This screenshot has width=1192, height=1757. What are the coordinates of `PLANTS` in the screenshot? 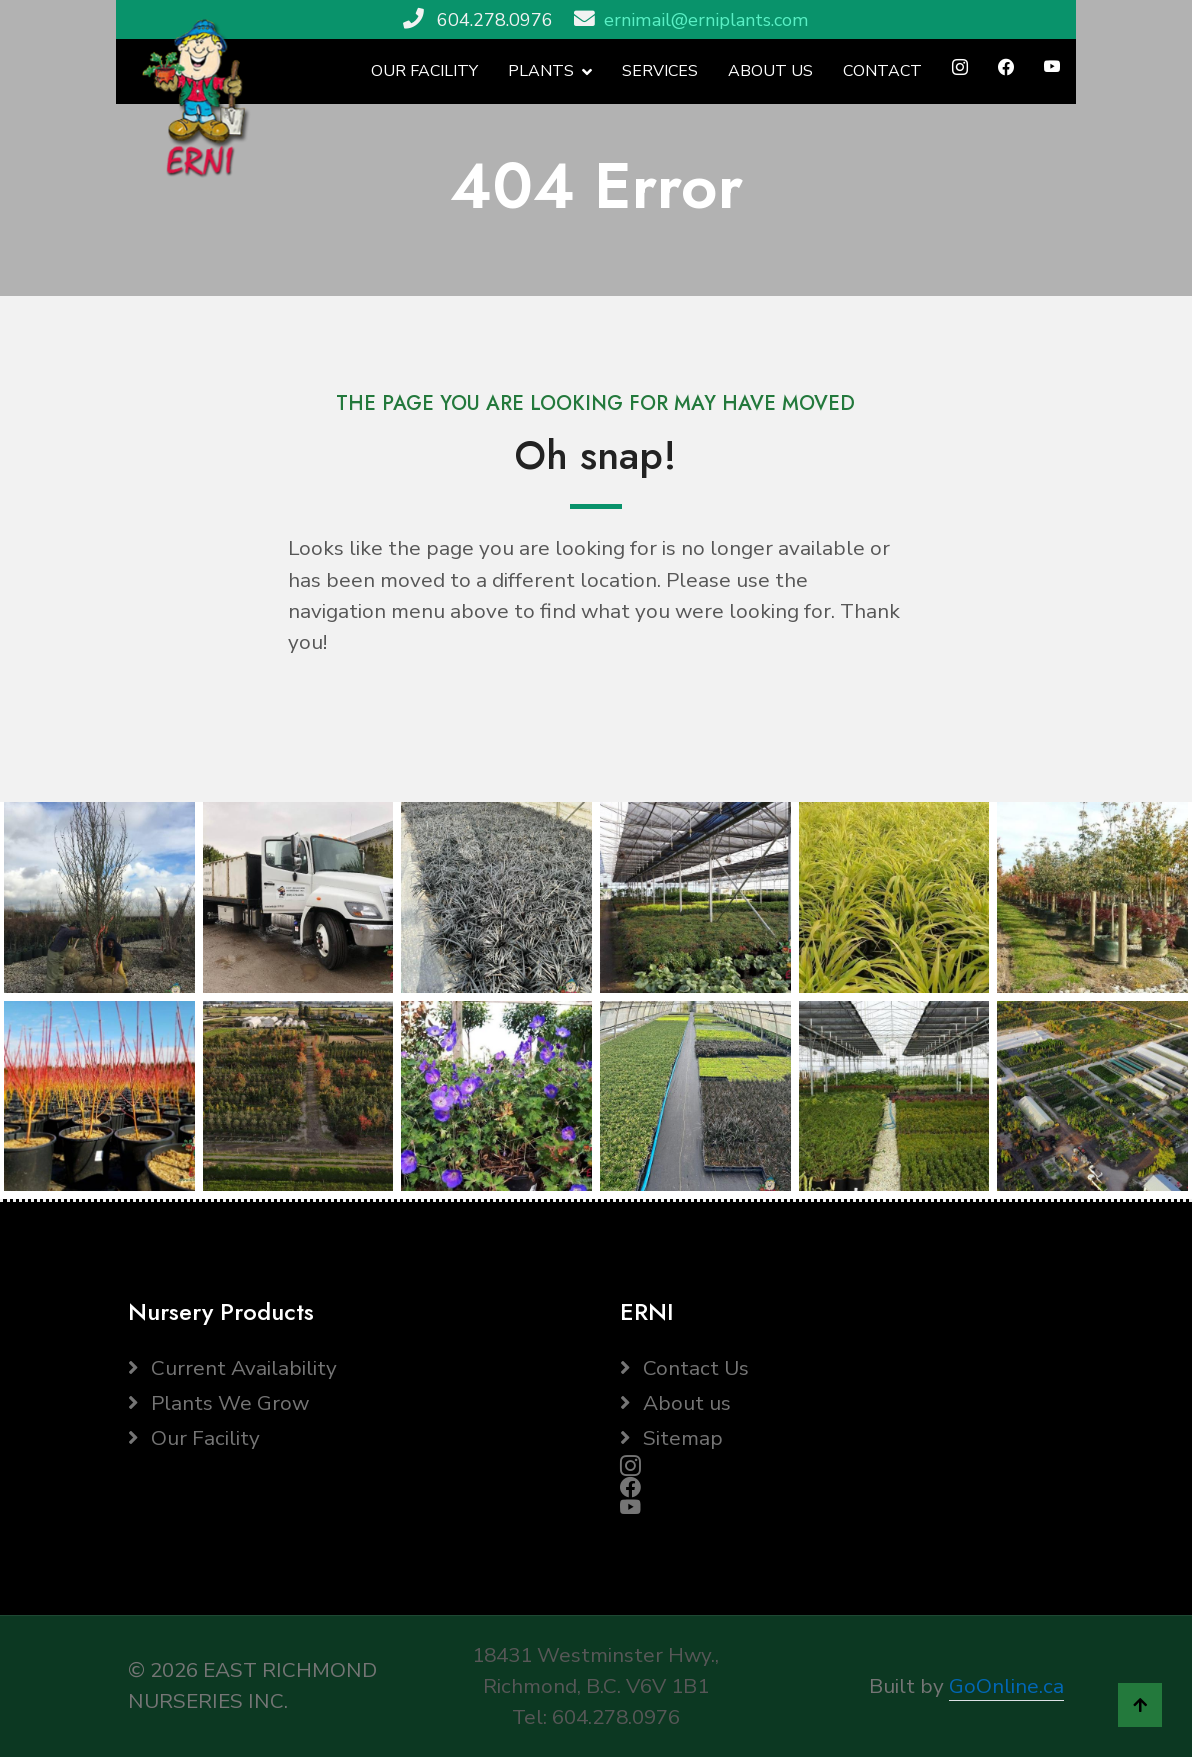 It's located at (541, 71).